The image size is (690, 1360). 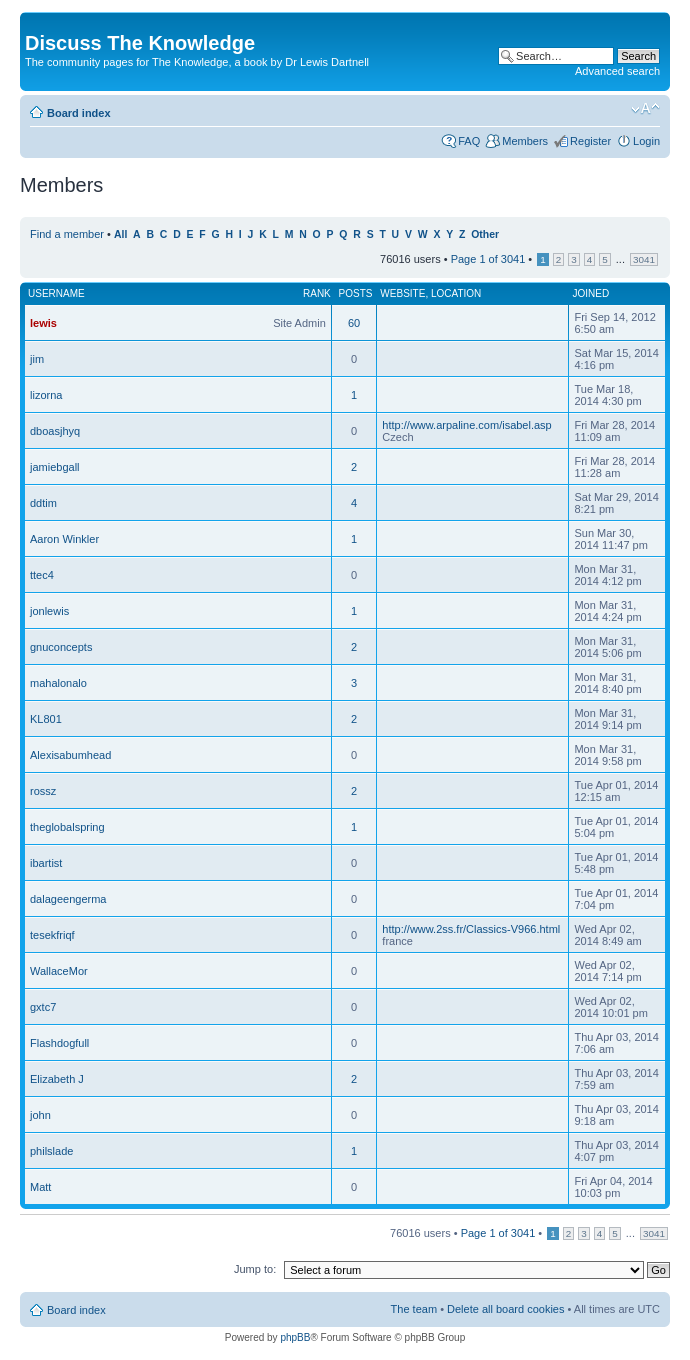 I want to click on lizorna, so click(x=46, y=395).